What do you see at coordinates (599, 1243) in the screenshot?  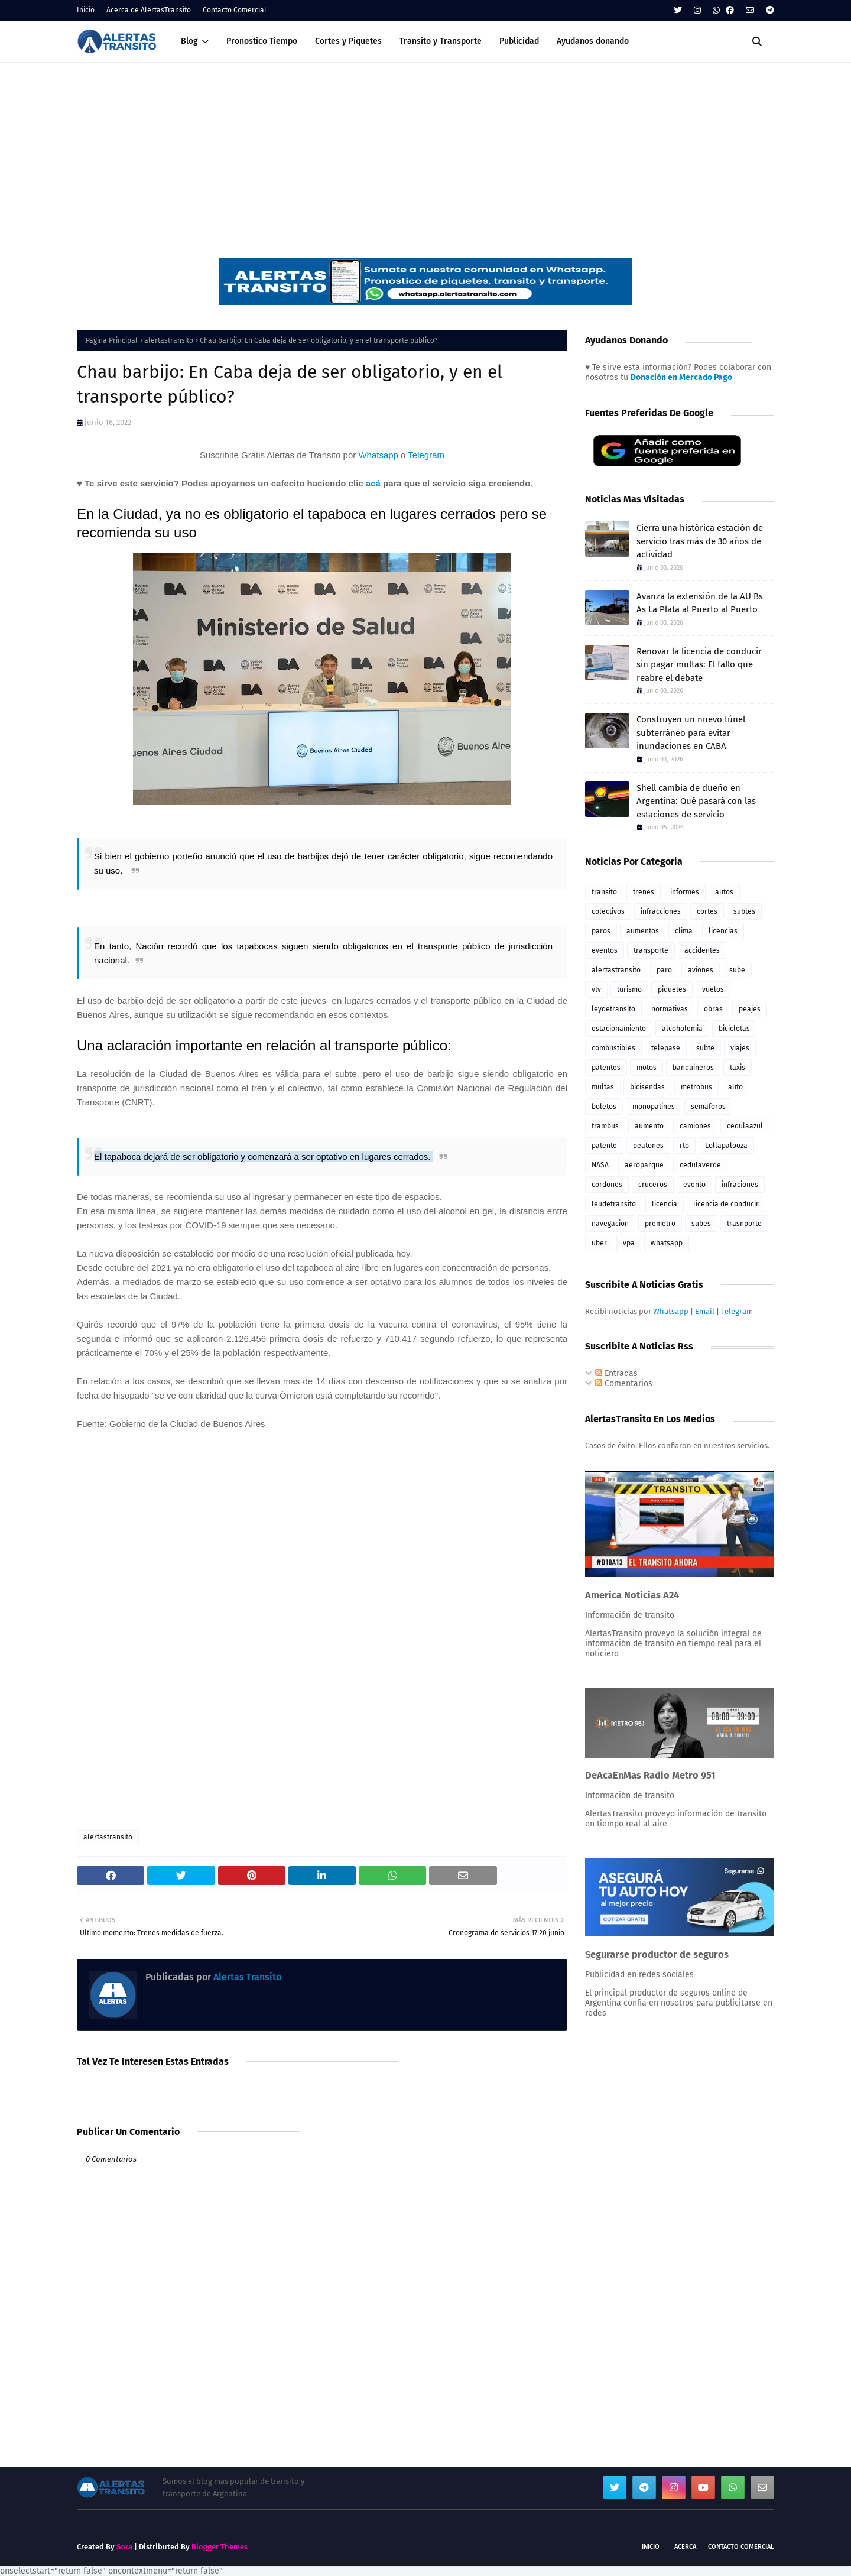 I see `uber` at bounding box center [599, 1243].